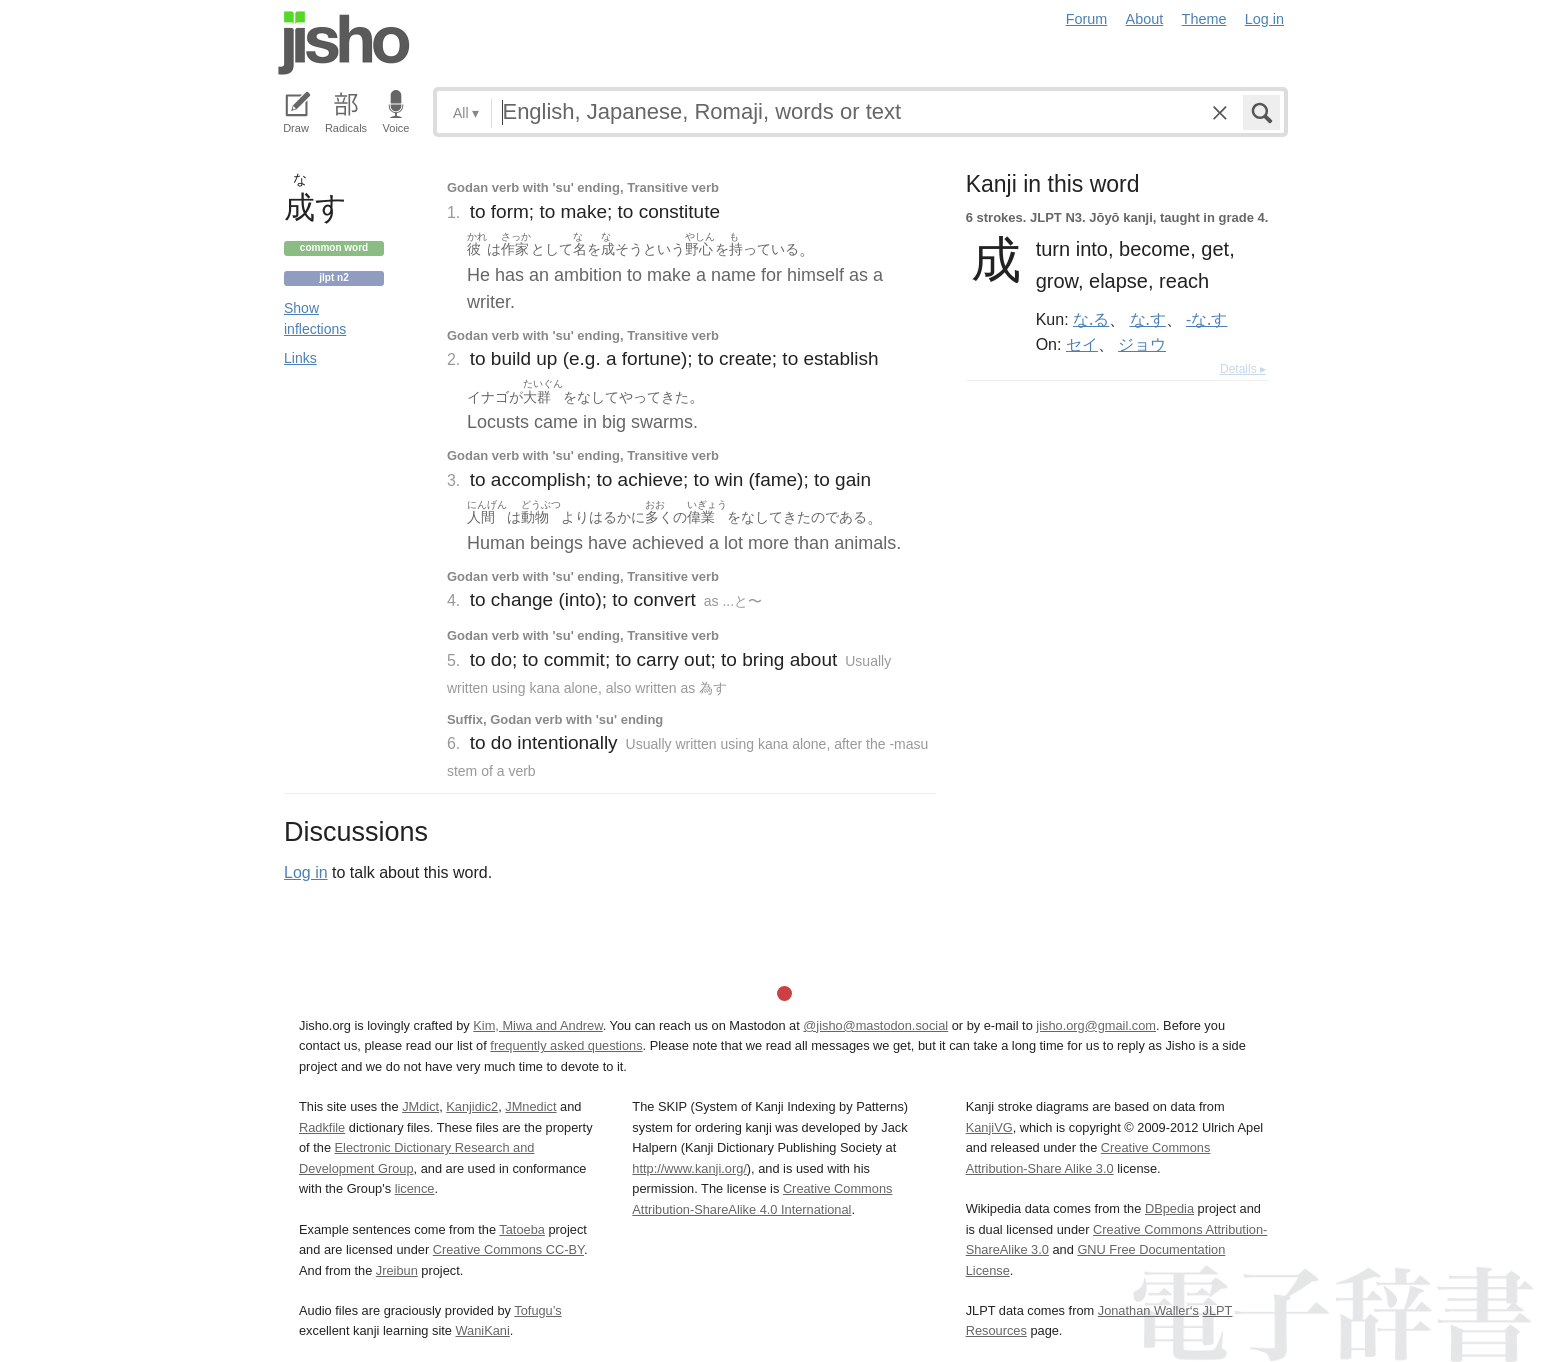 Image resolution: width=1568 pixels, height=1362 pixels. I want to click on Jreibun, so click(397, 1270).